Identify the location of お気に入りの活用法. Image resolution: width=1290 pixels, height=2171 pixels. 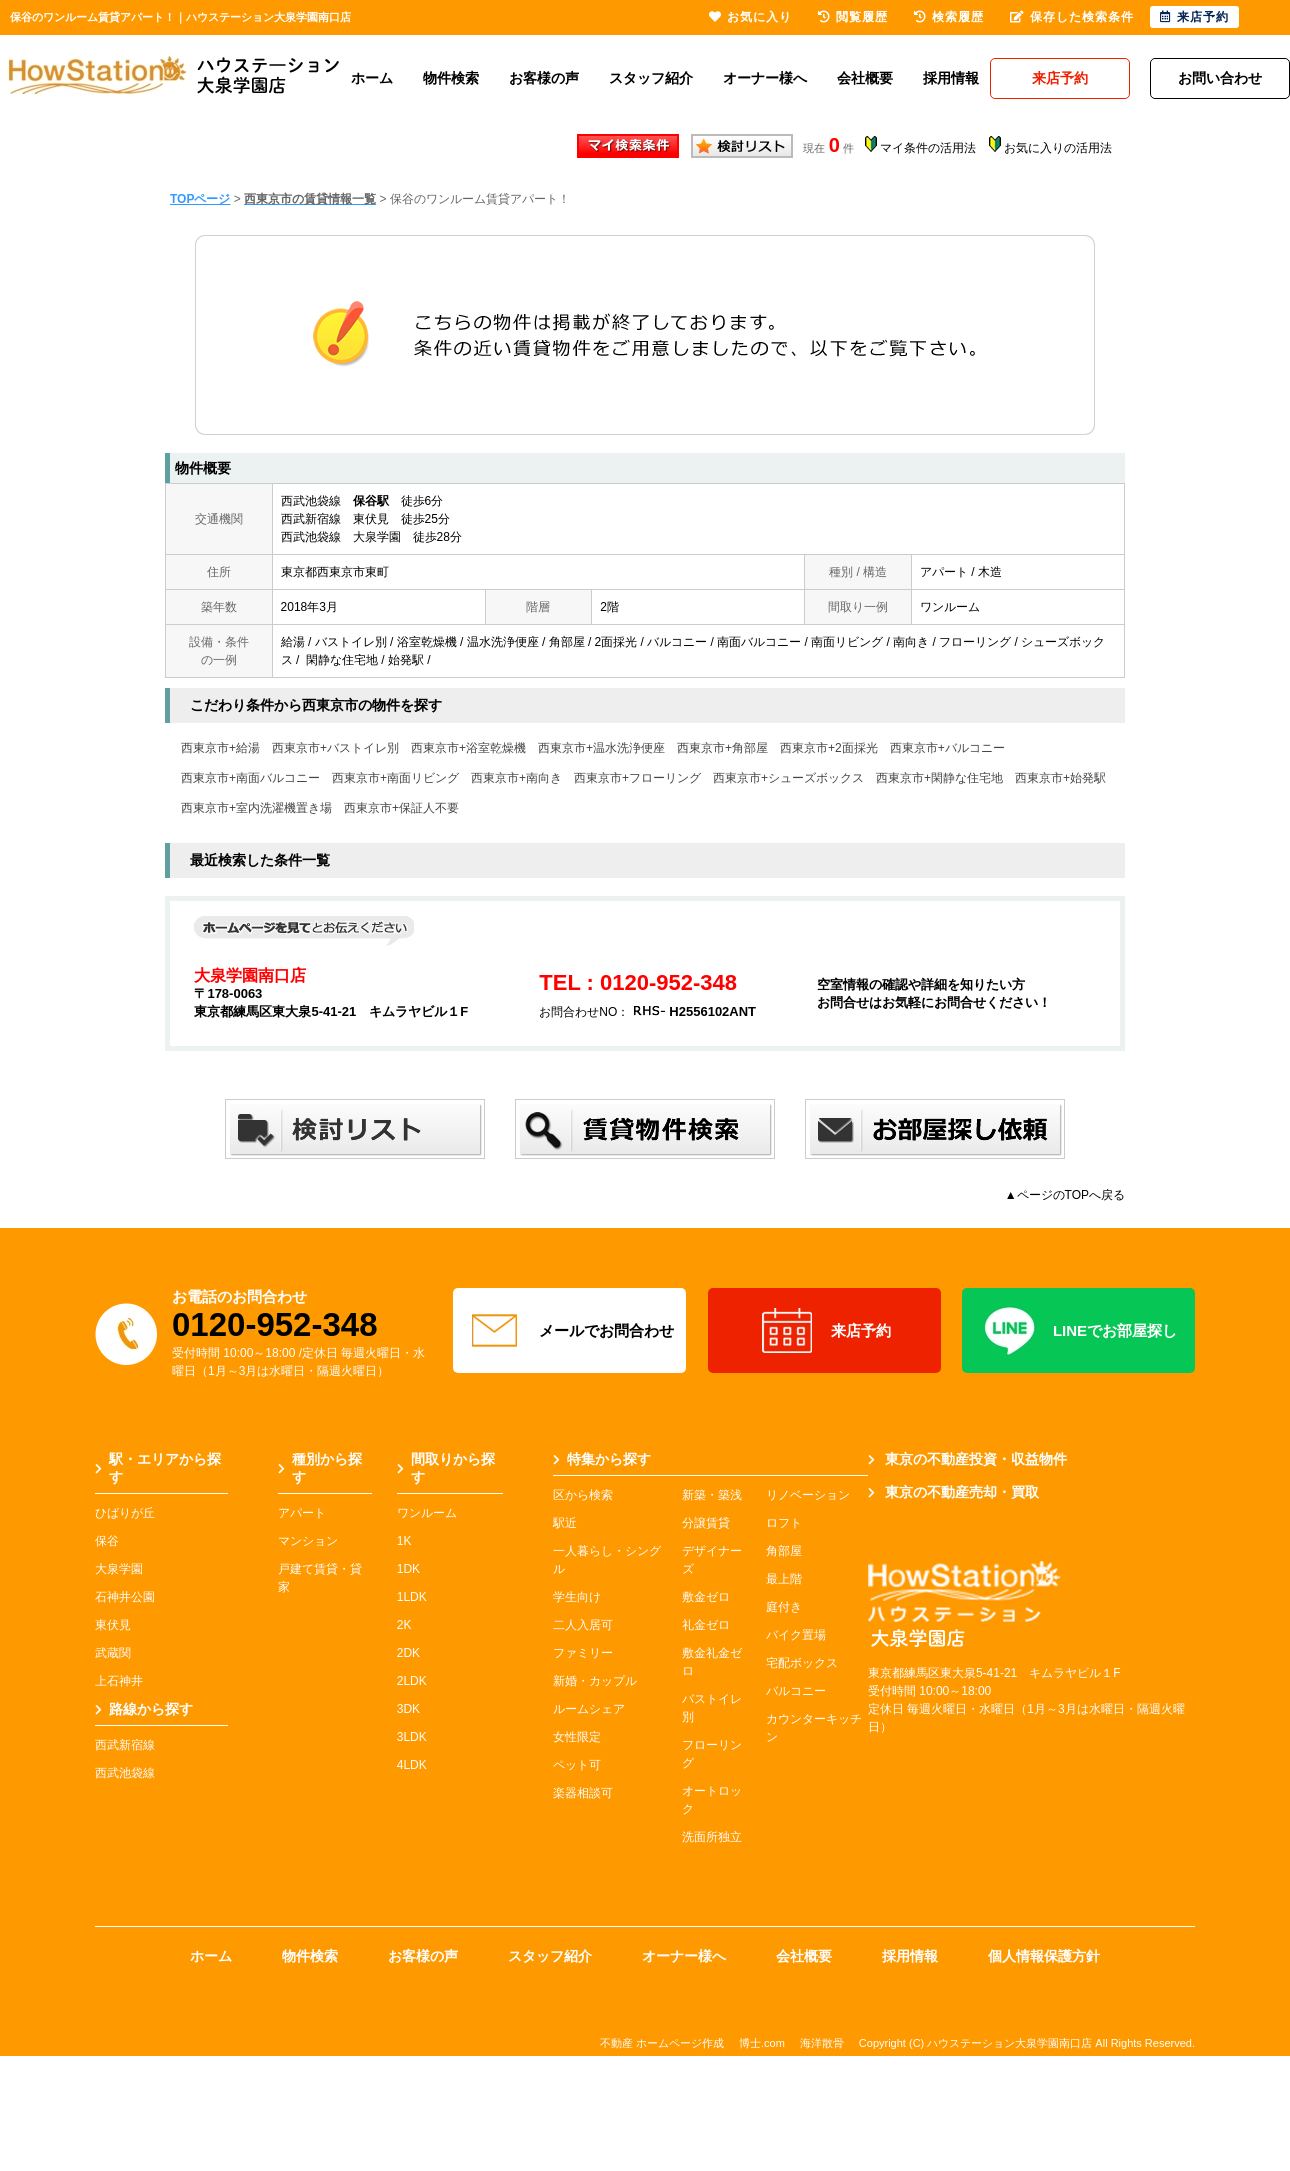
(1058, 148).